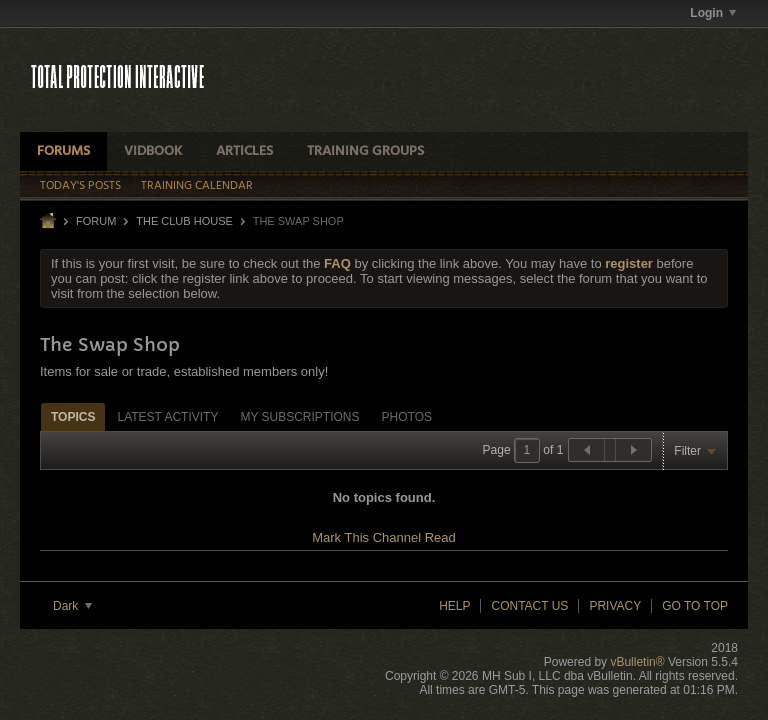 The width and height of the screenshot is (768, 720). What do you see at coordinates (407, 417) in the screenshot?
I see `Photos [presentation]` at bounding box center [407, 417].